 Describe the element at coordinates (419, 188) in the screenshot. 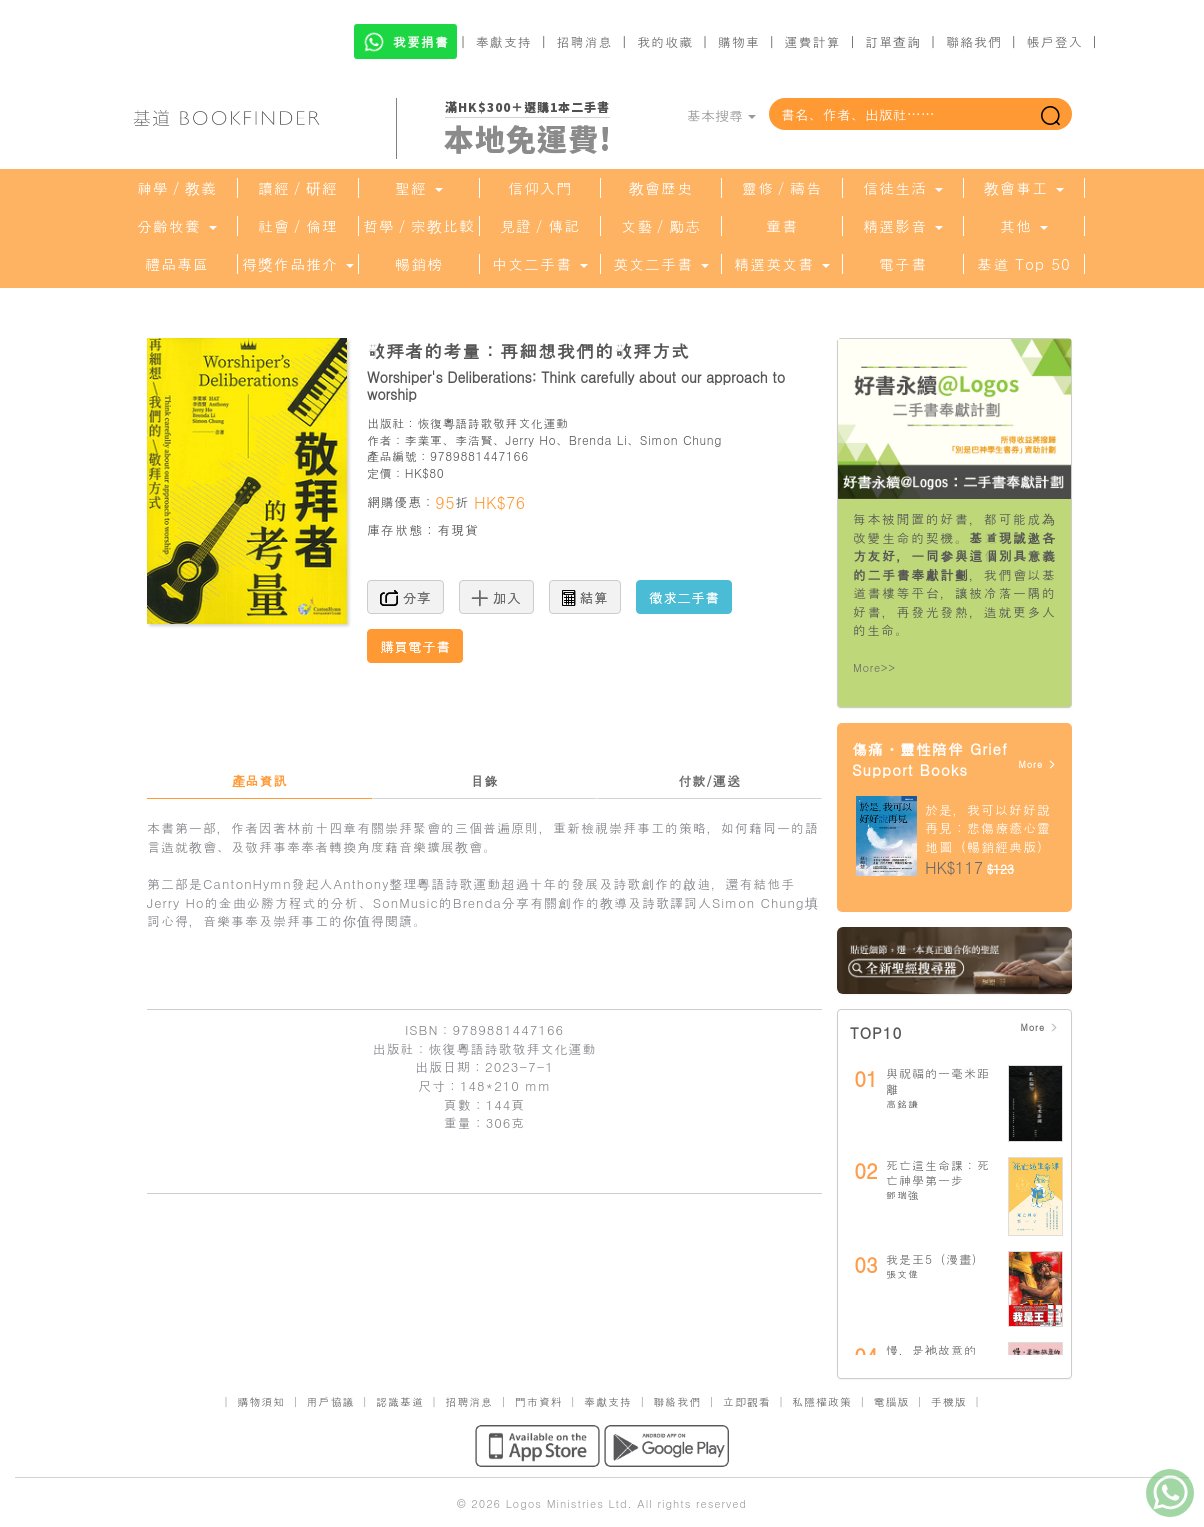

I see `聖經` at that location.